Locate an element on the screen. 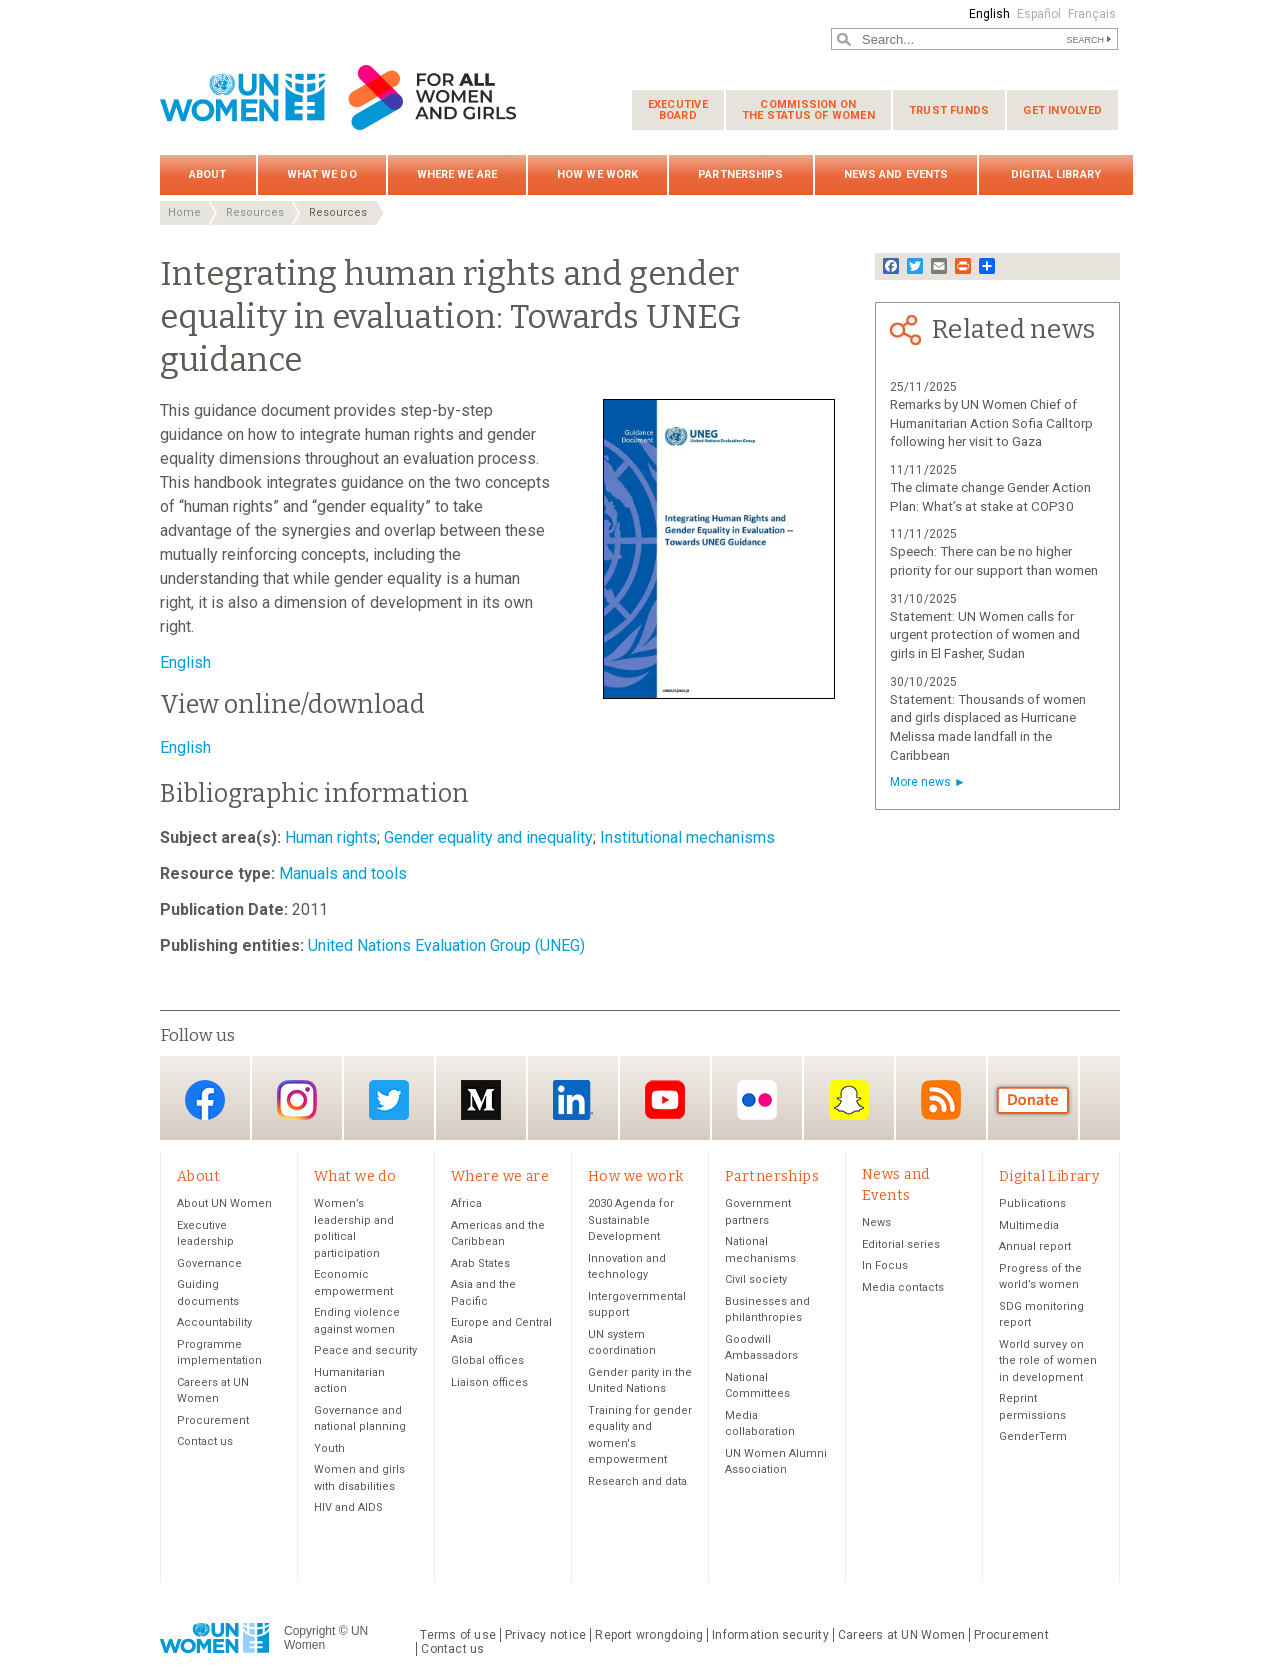 This screenshot has width=1280, height=1677. Executive is located at coordinates (678, 110).